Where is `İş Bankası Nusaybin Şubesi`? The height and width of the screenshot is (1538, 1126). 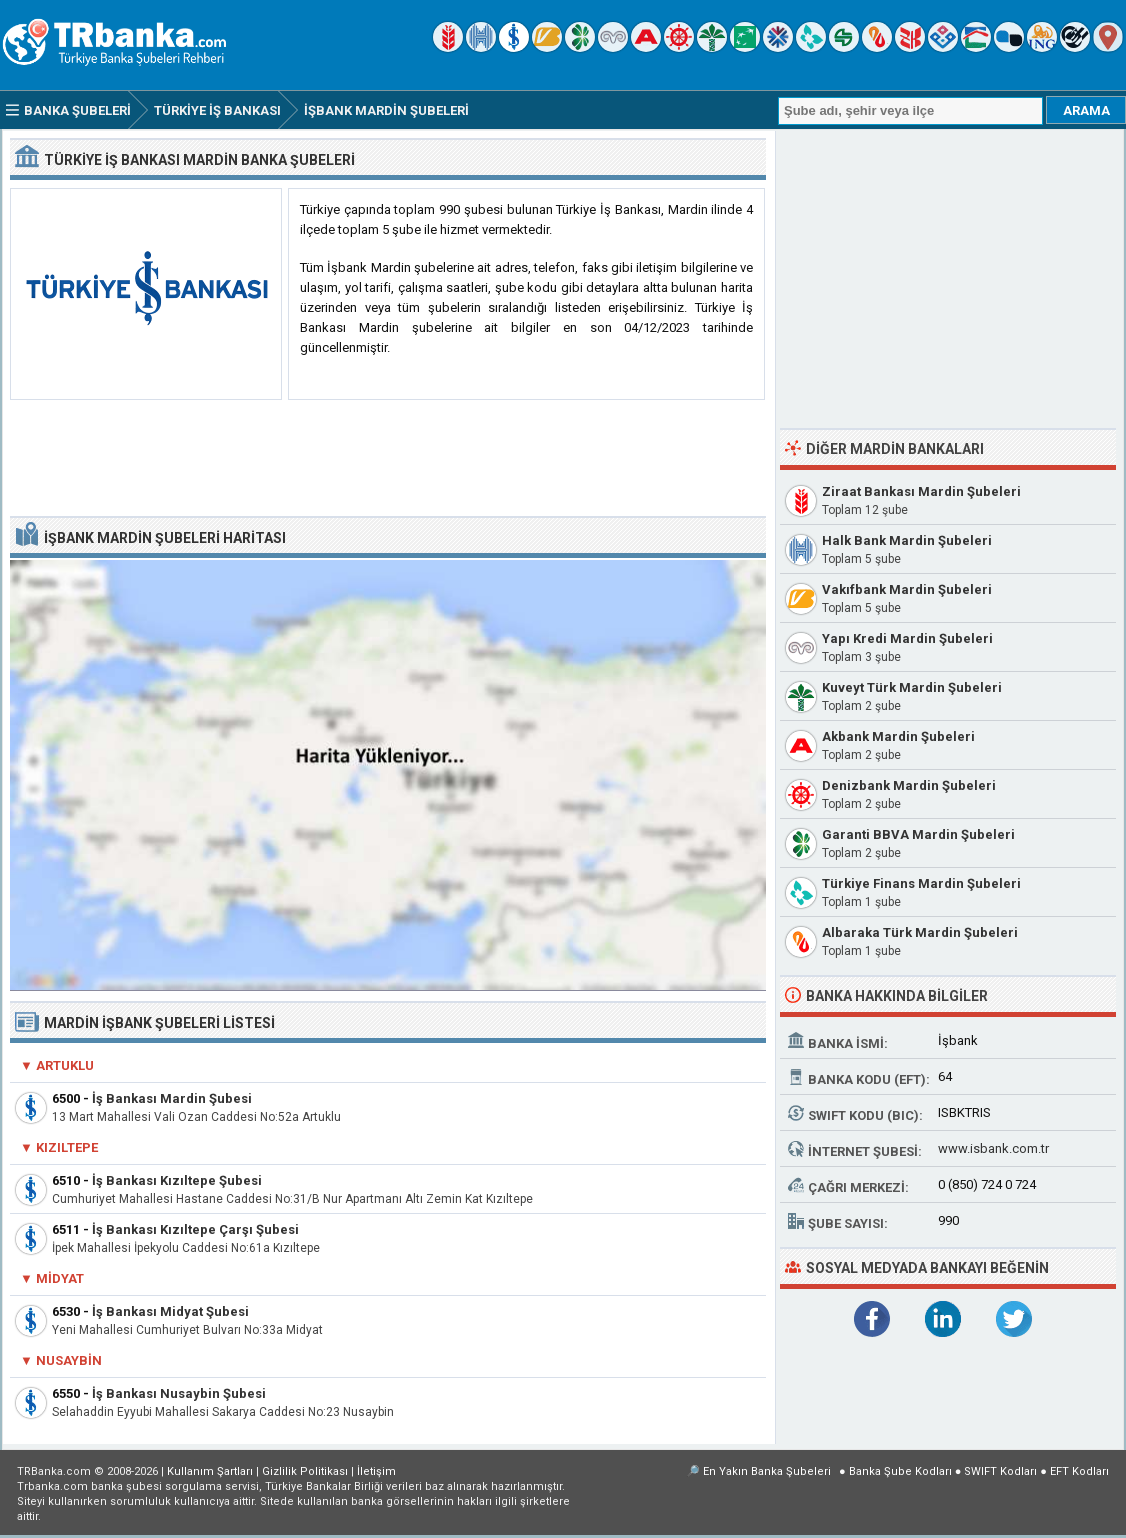
İş Bankası Nusaybin Şubesi is located at coordinates (179, 1393).